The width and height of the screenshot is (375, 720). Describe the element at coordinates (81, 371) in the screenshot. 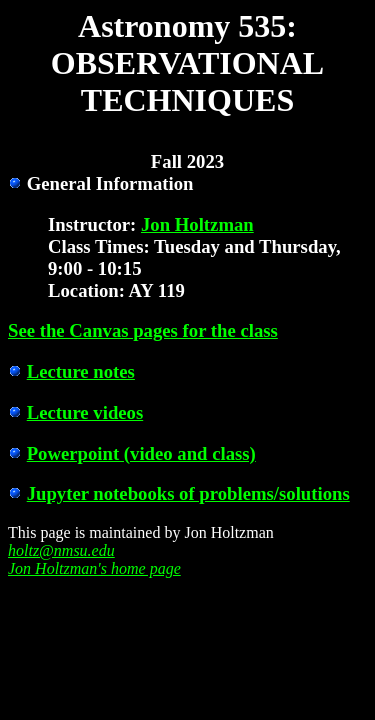

I see `Lecture notes` at that location.